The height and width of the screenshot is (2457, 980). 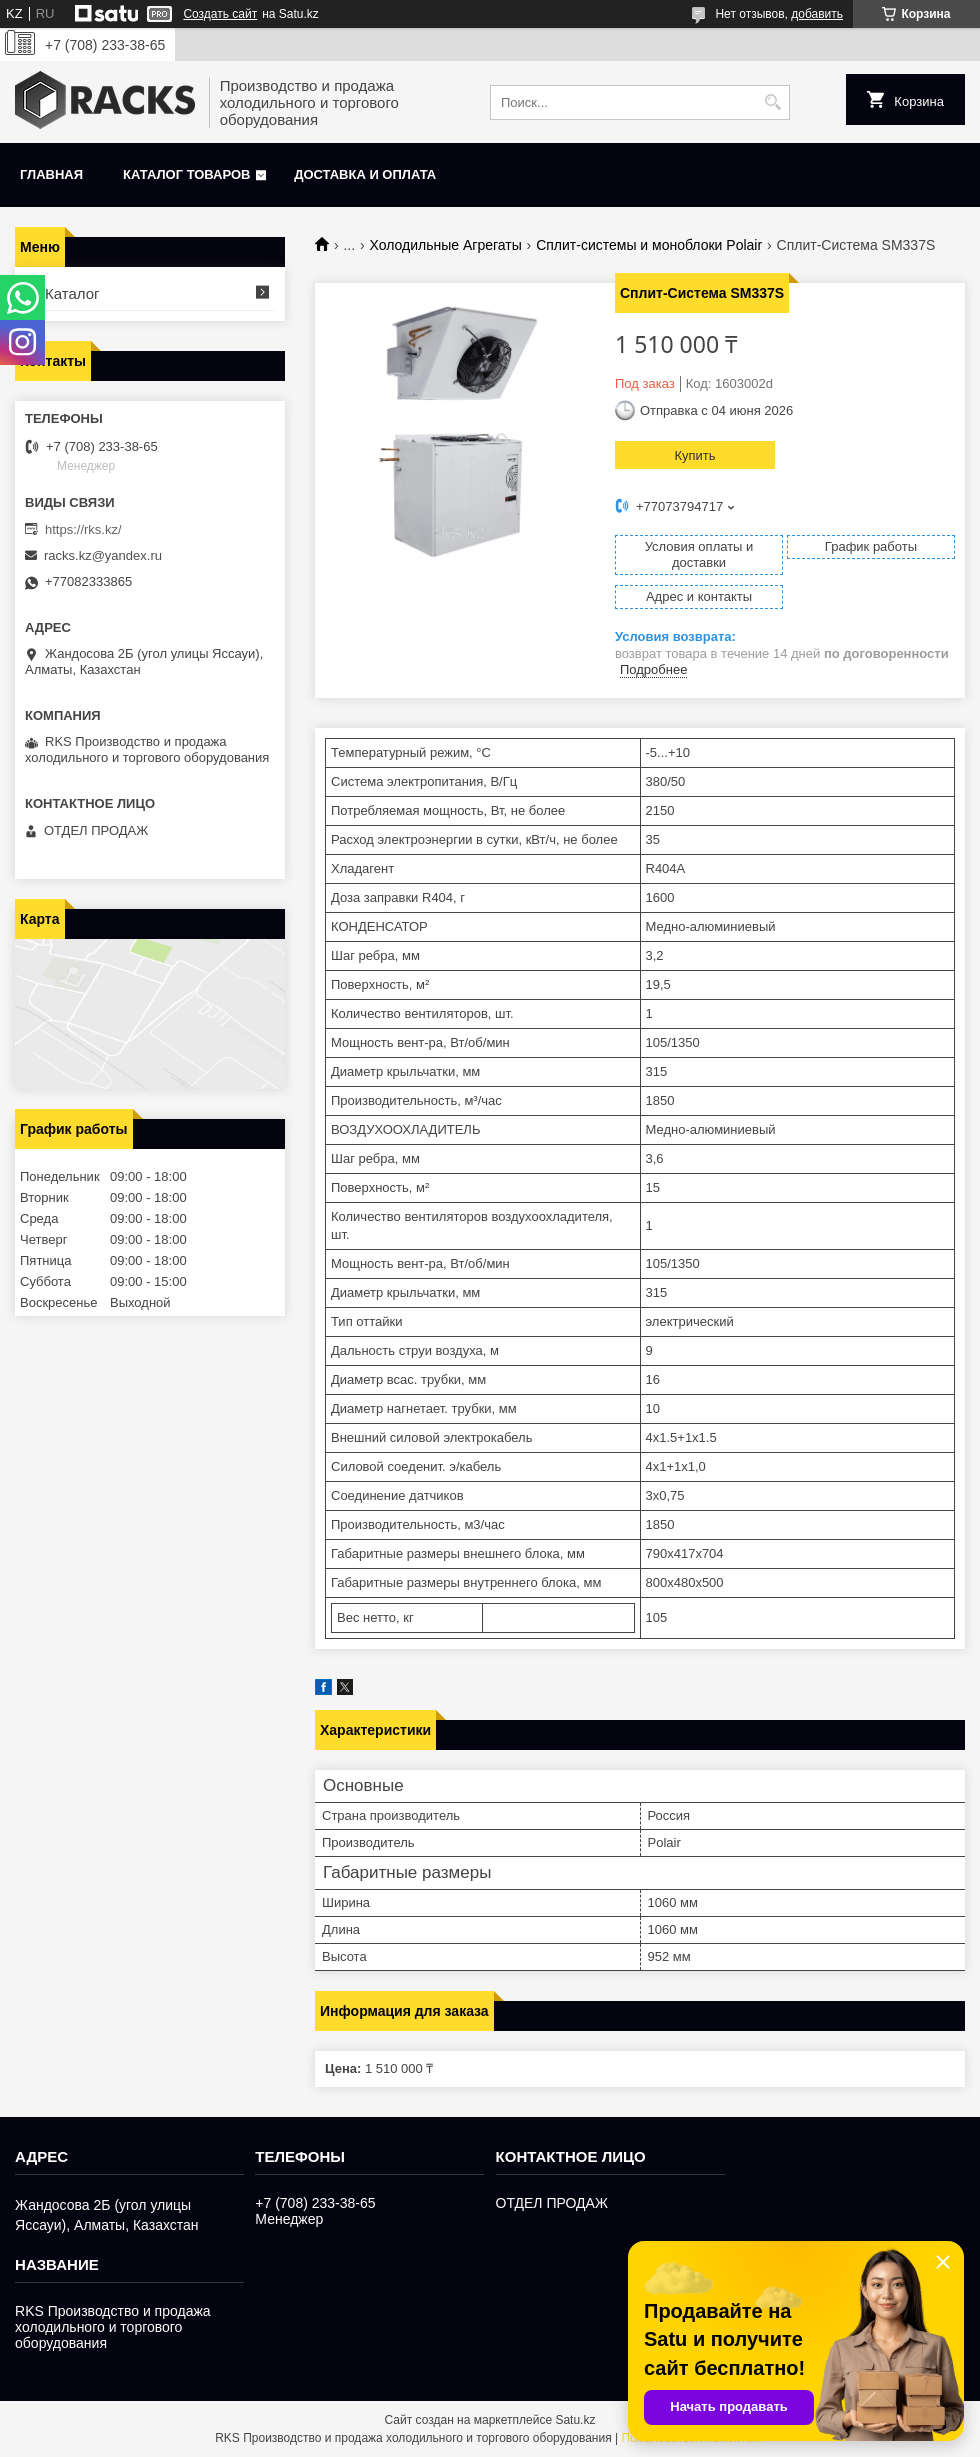 I want to click on Каталог товаров, so click(x=186, y=174).